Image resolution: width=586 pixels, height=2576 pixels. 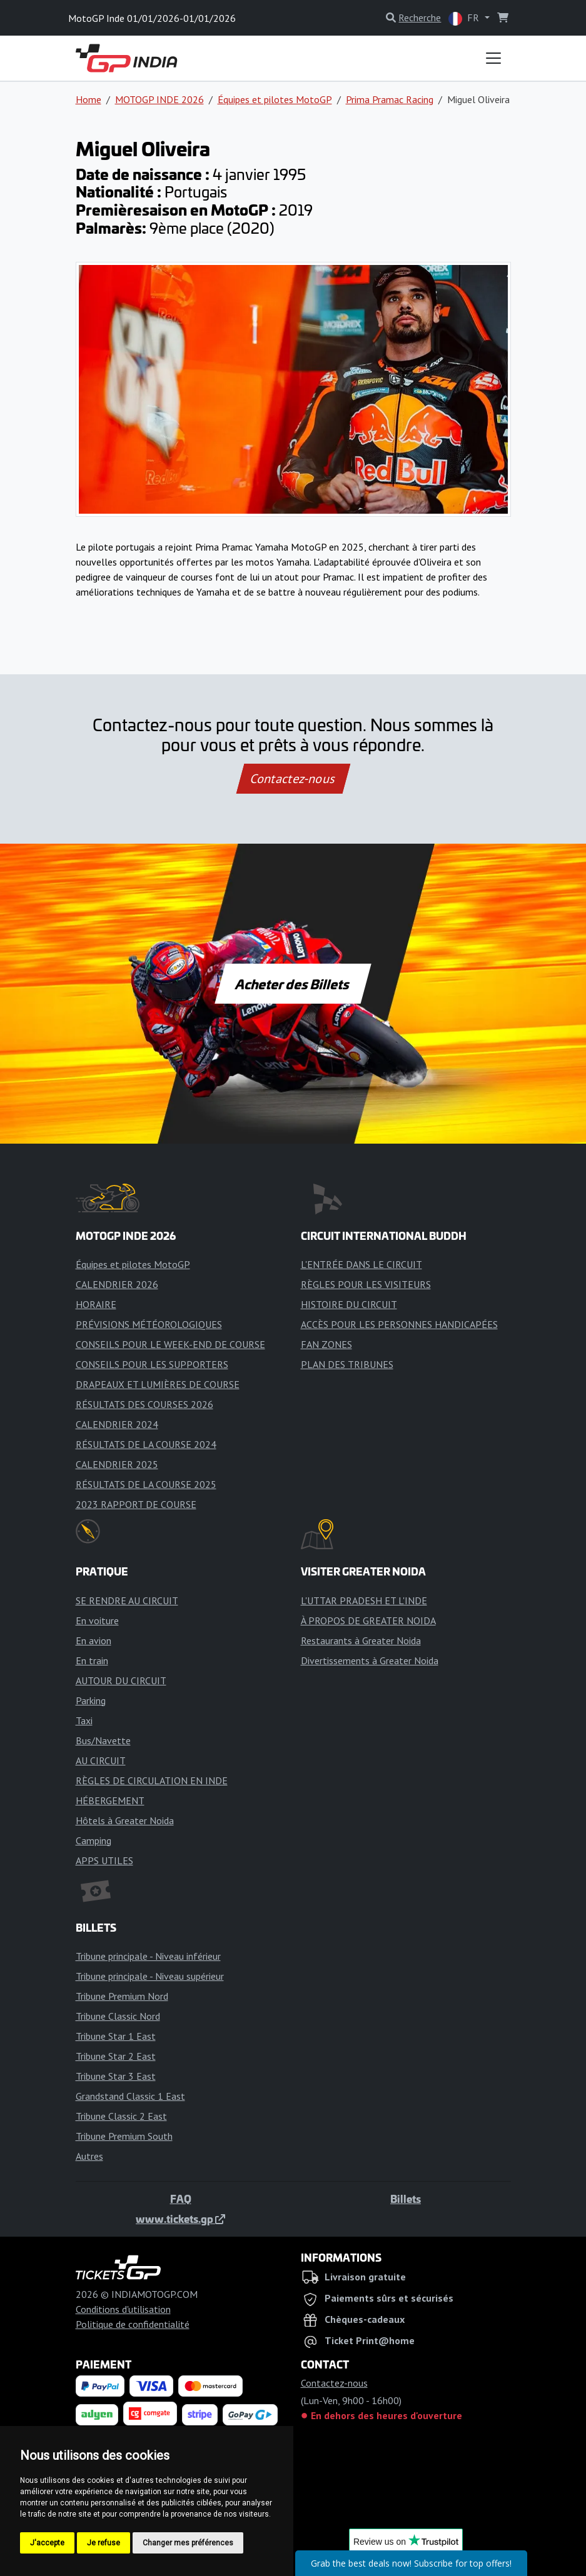 I want to click on DRAPEAUX ET LUMIÈRES DE COURSE, so click(x=158, y=1384).